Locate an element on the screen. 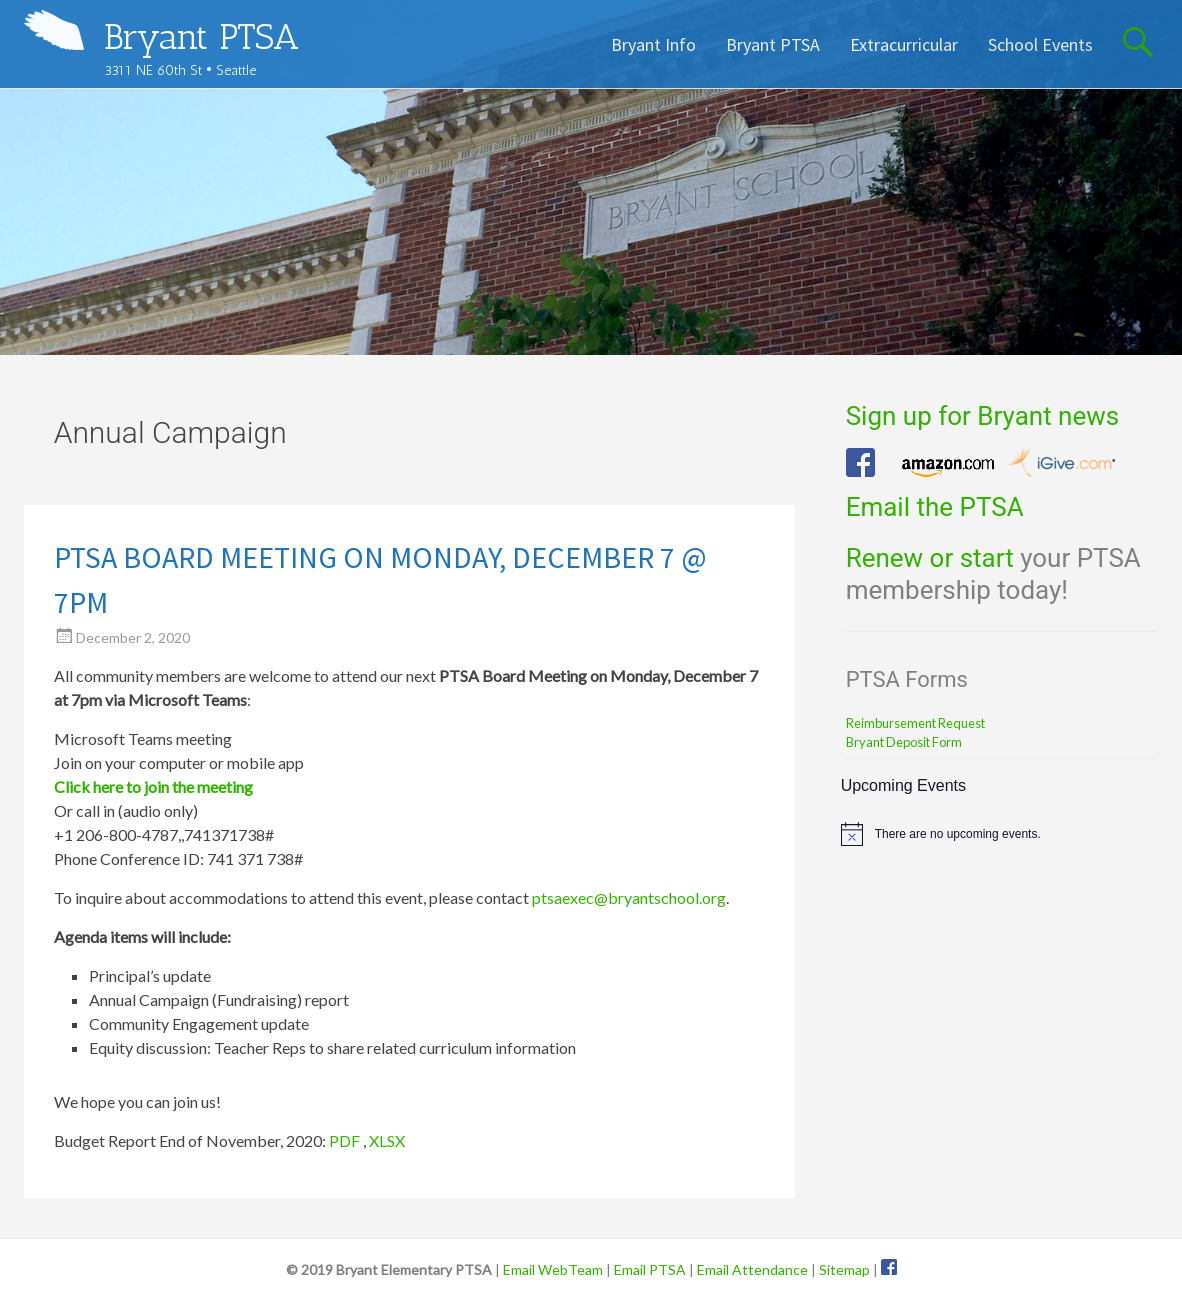 The height and width of the screenshot is (1300, 1182). School Events is located at coordinates (1040, 44).